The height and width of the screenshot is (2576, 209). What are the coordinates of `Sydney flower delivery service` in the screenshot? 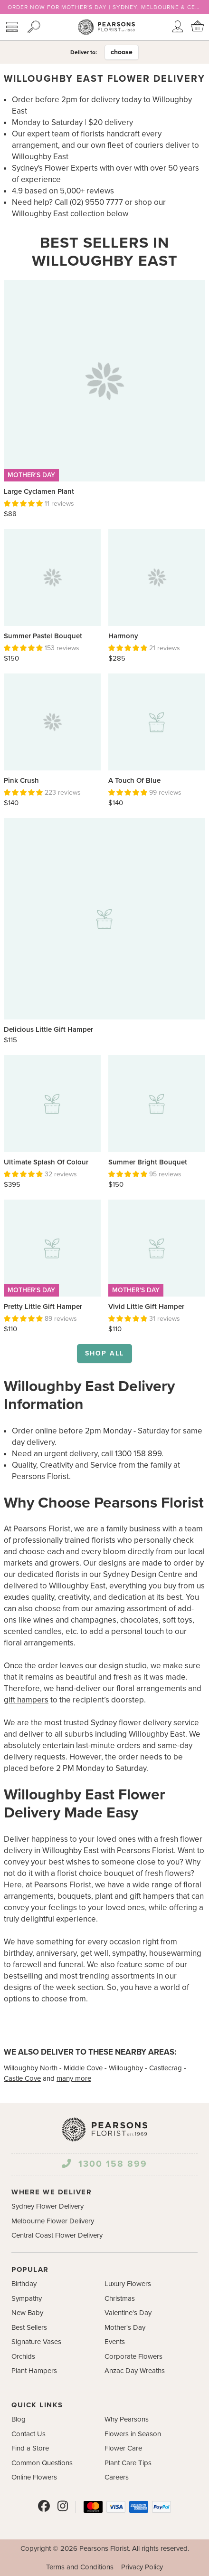 It's located at (145, 1723).